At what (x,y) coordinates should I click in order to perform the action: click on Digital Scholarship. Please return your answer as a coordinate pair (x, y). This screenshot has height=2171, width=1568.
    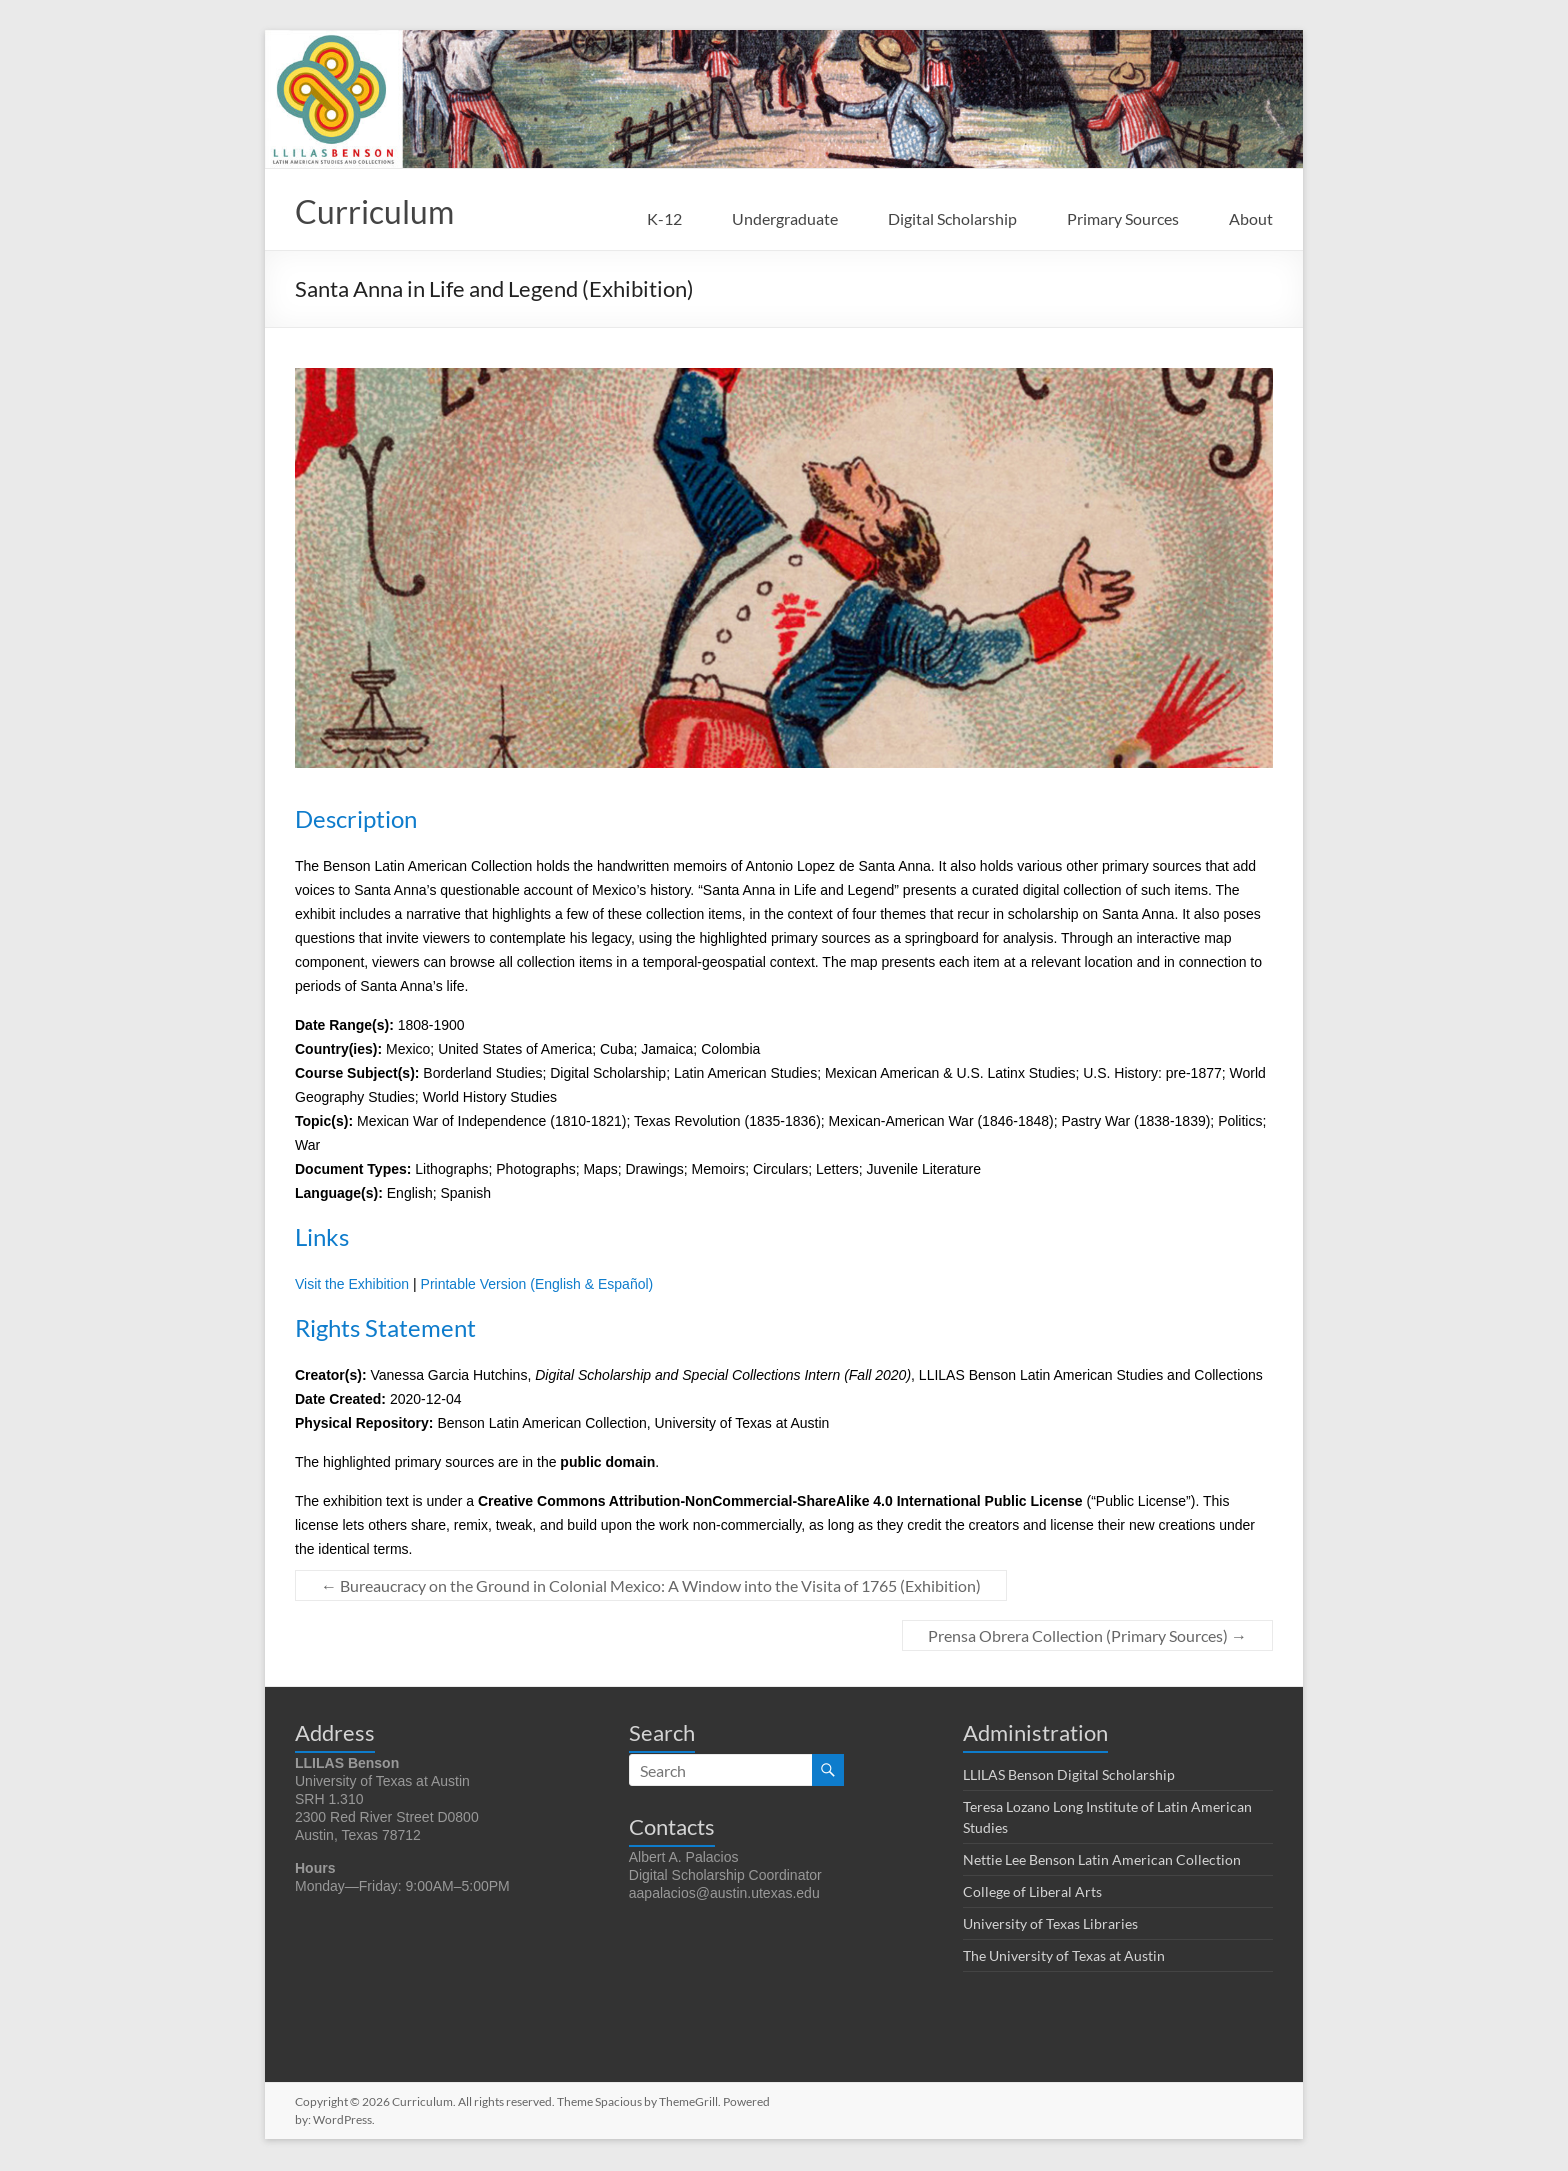
    Looking at the image, I should click on (952, 218).